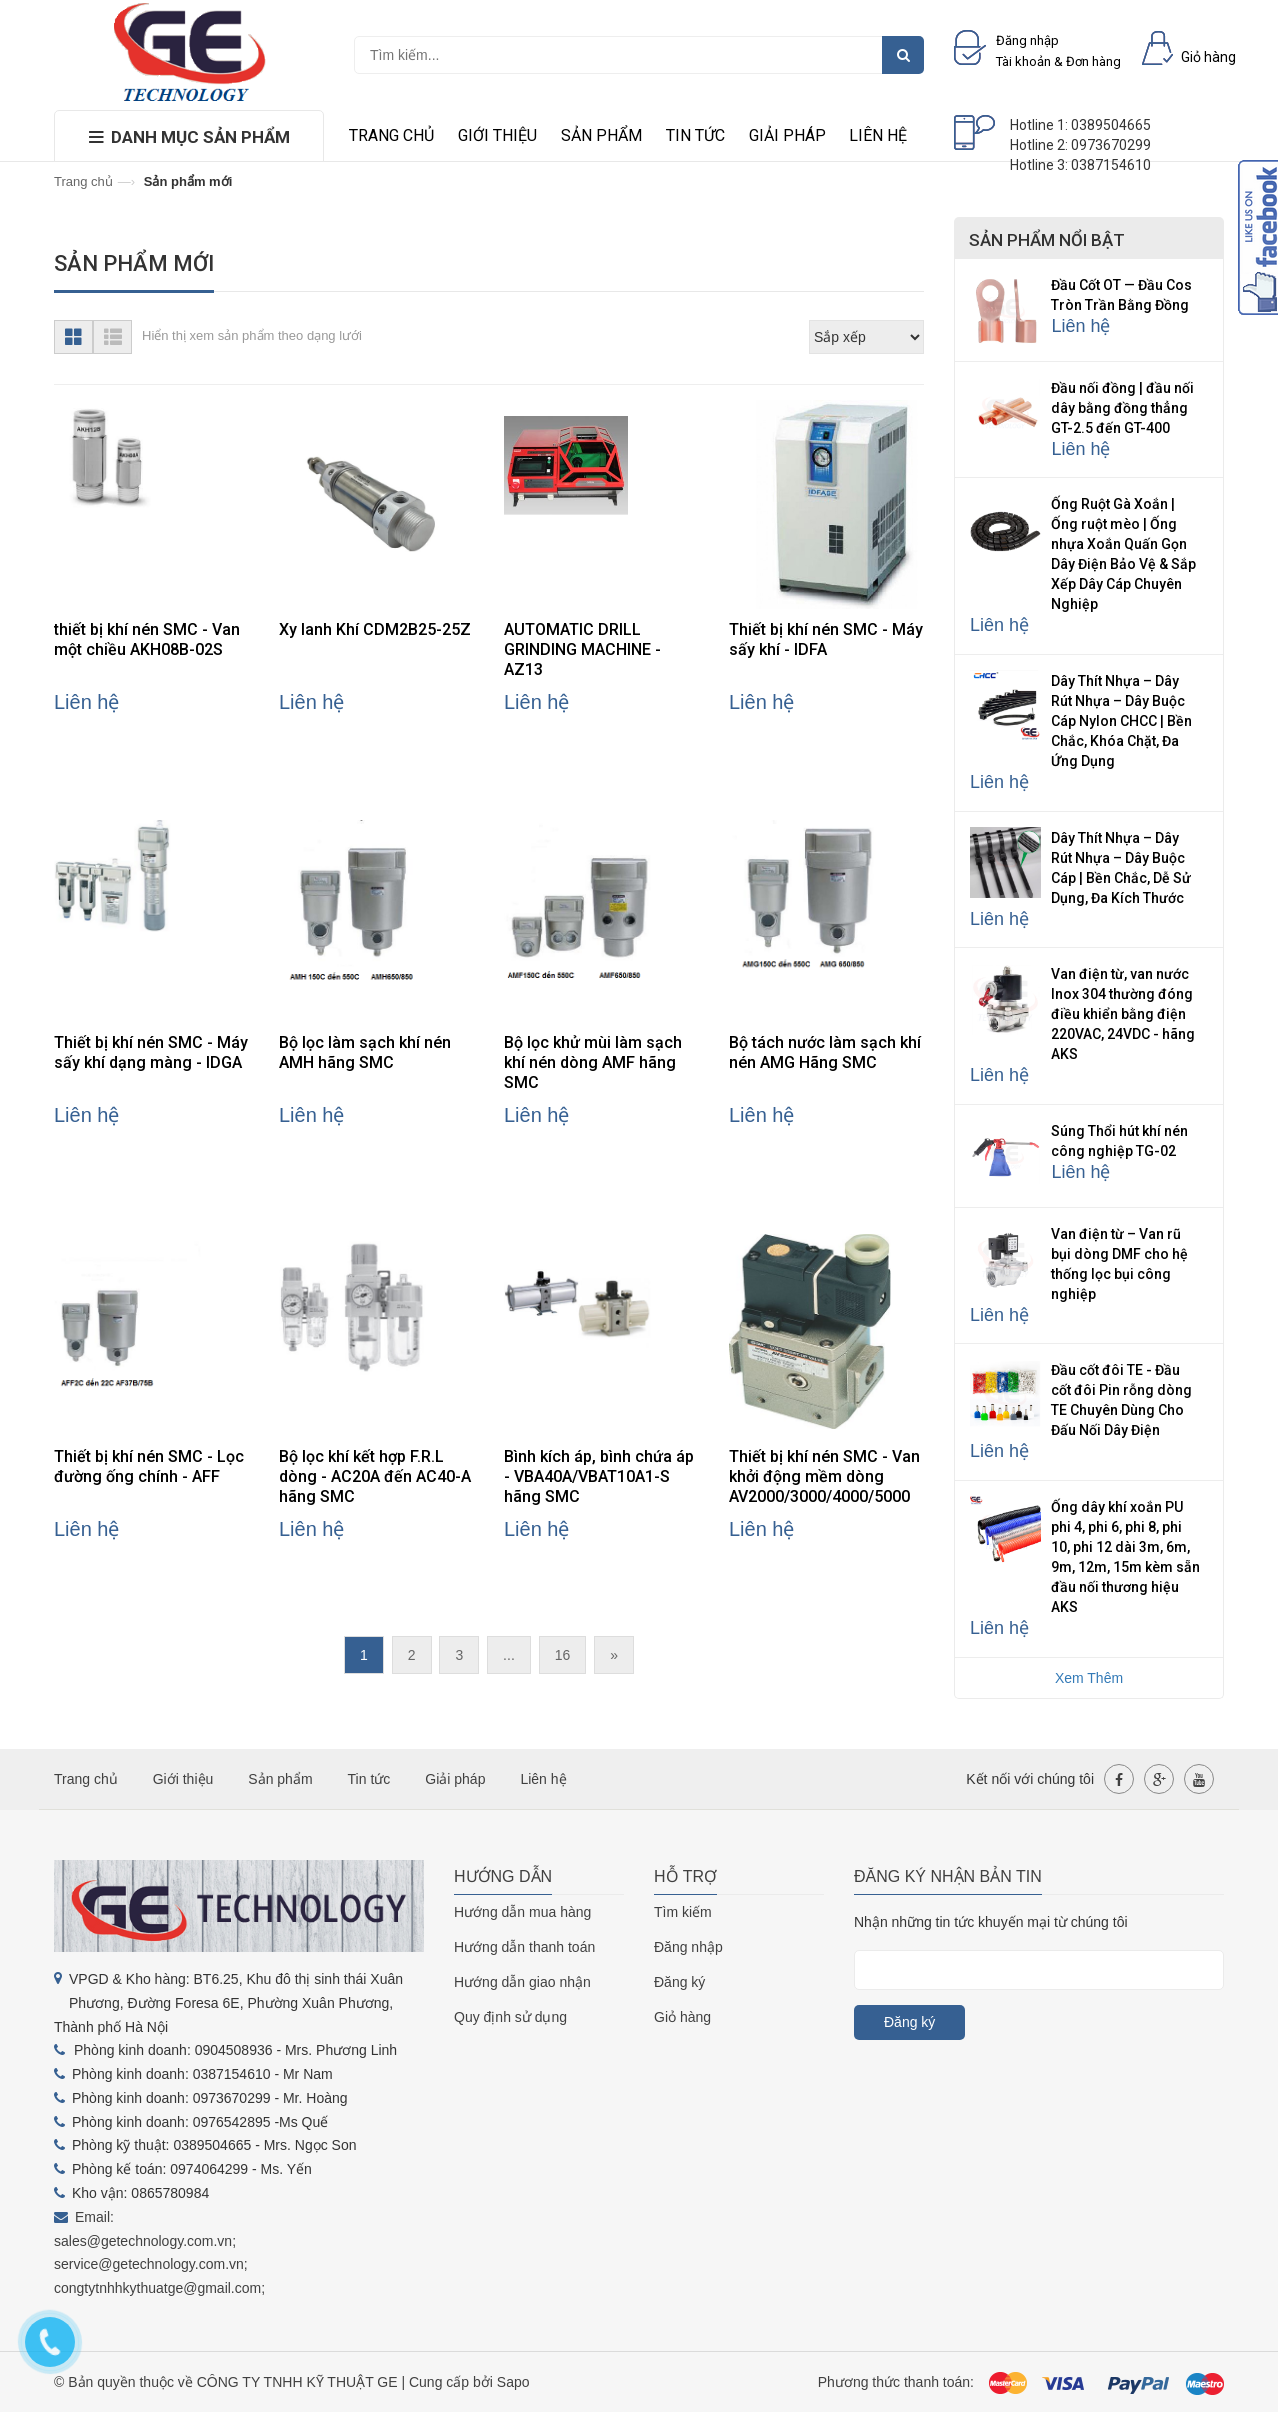 This screenshot has width=1278, height=2412. What do you see at coordinates (878, 135) in the screenshot?
I see `Liên hệ` at bounding box center [878, 135].